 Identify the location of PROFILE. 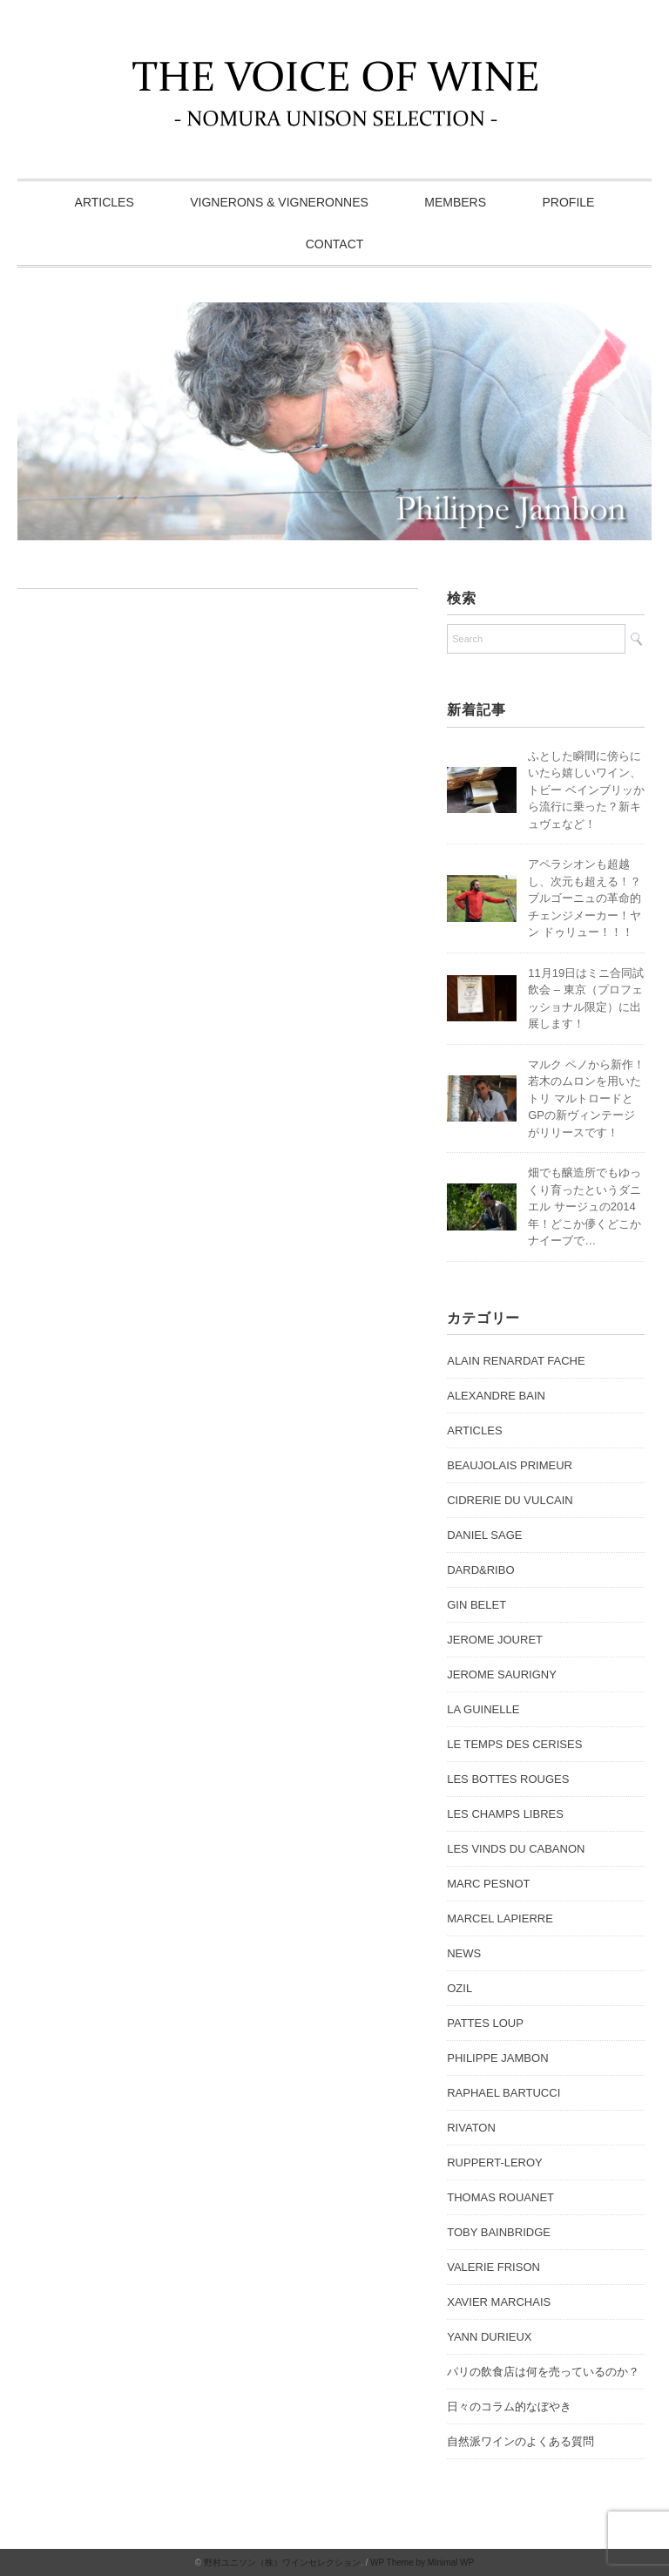
(569, 202).